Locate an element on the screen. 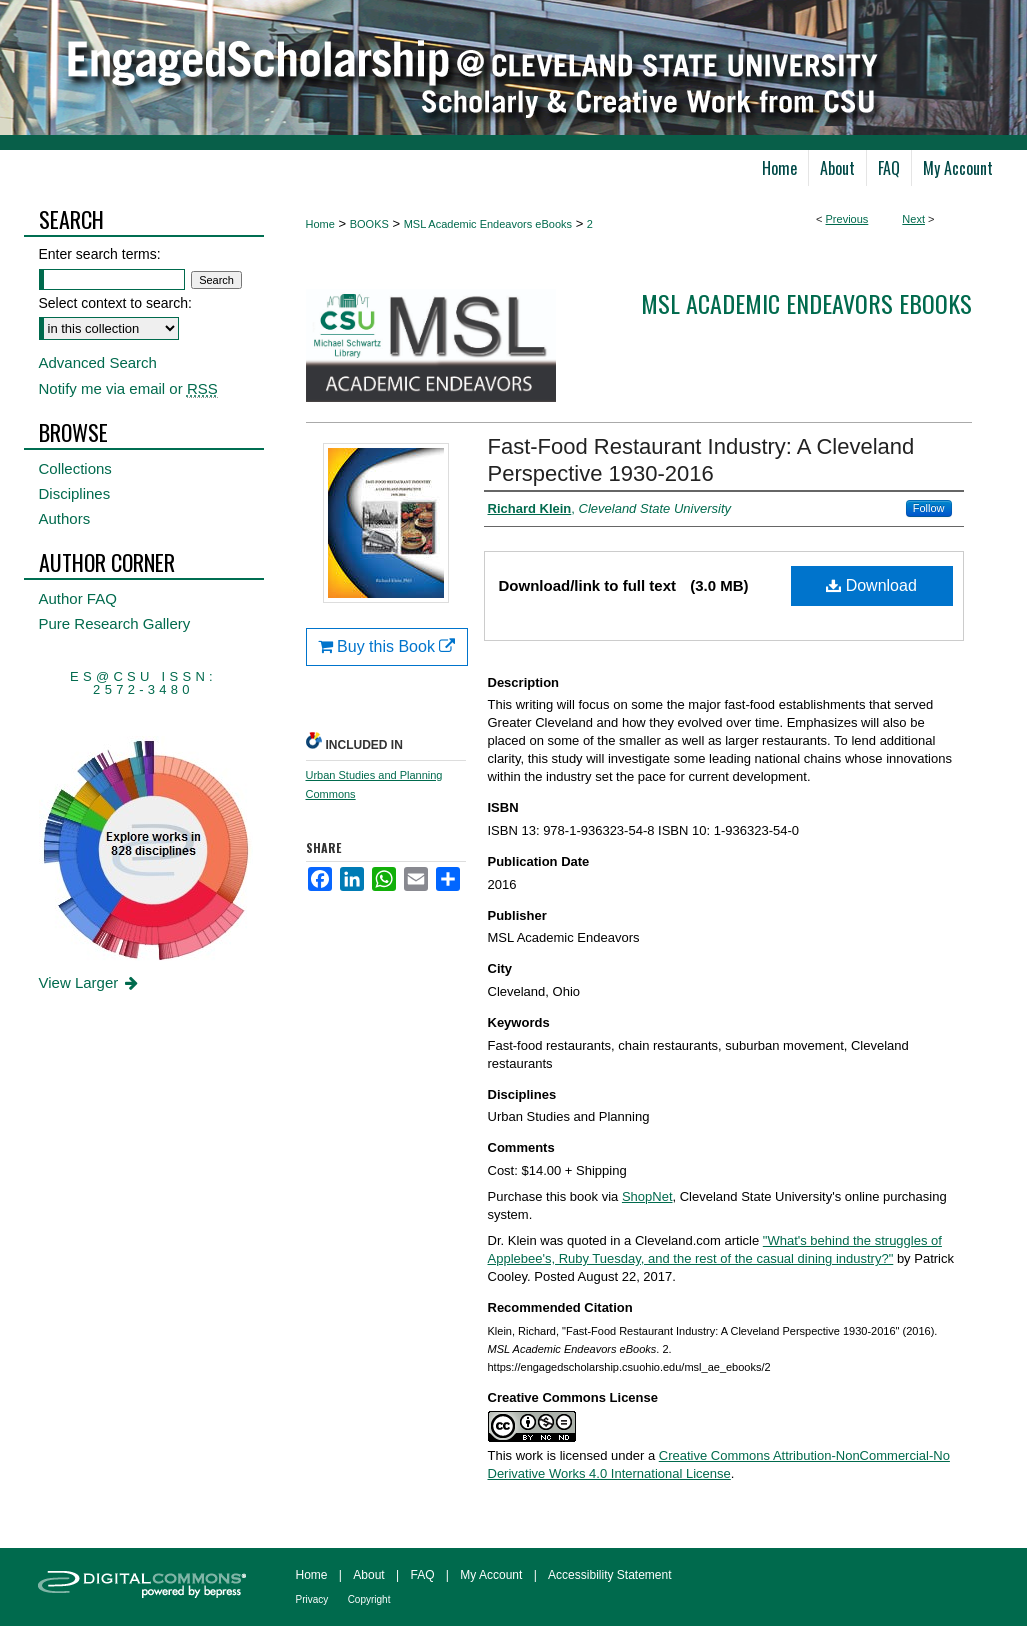 The height and width of the screenshot is (1626, 1027). Advanced Search is located at coordinates (98, 362).